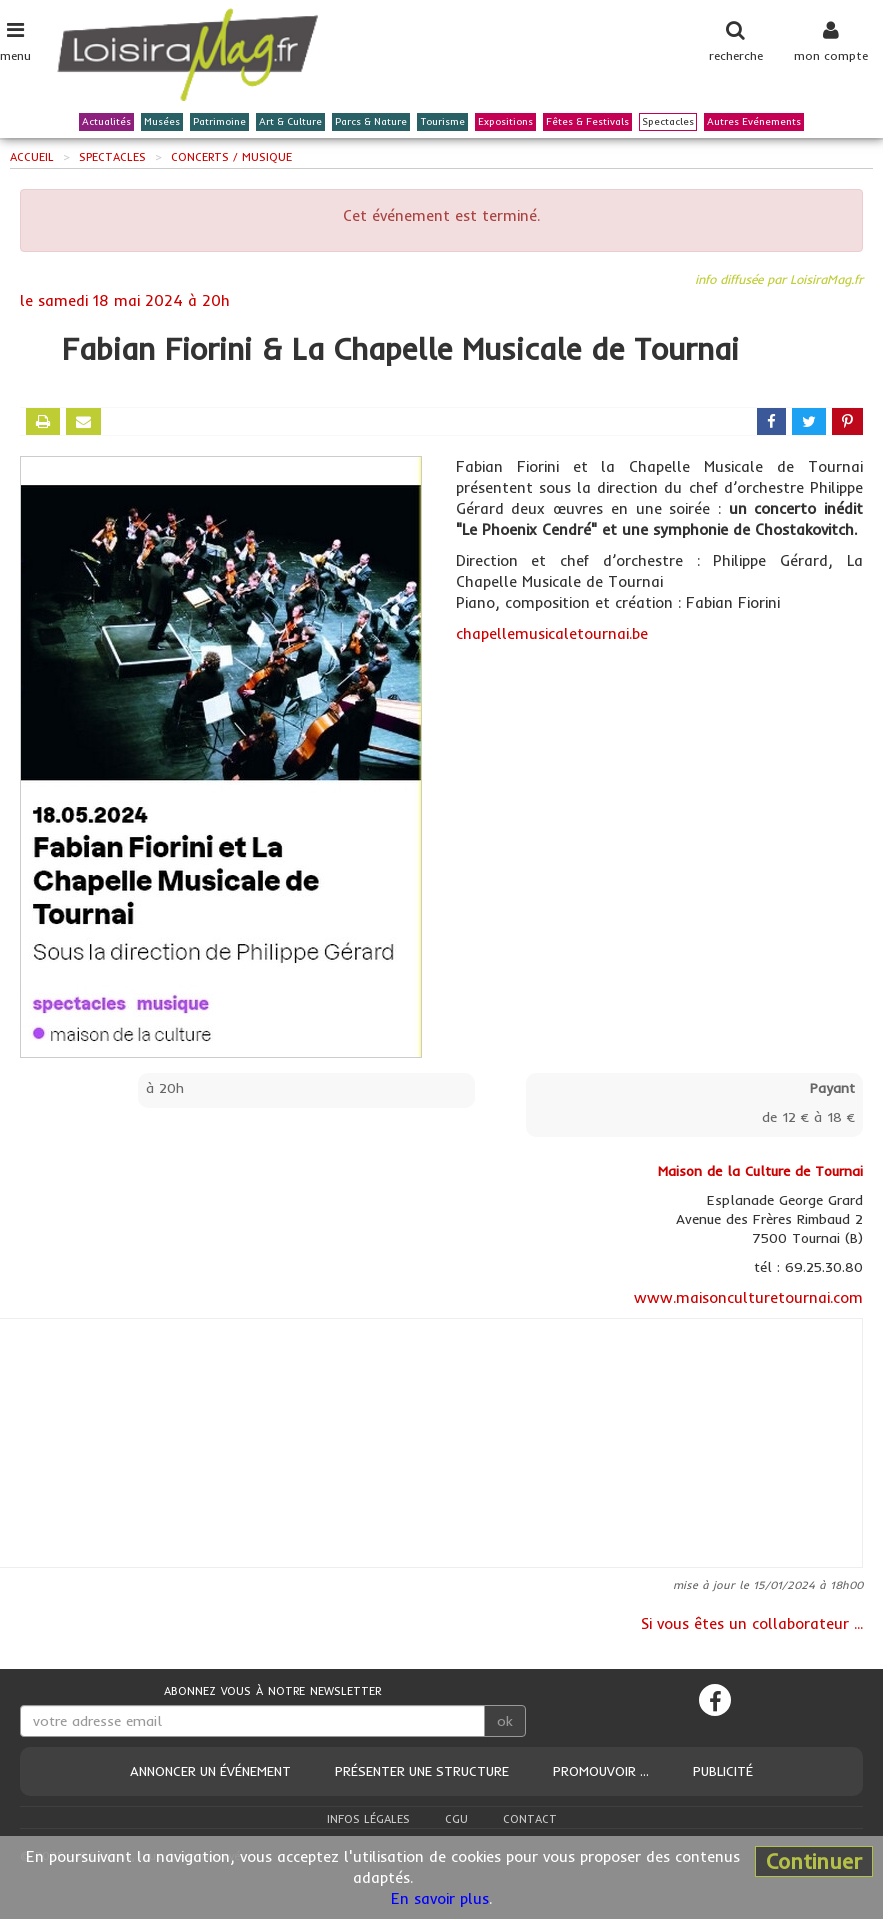 The height and width of the screenshot is (1919, 883). I want to click on Infos légales, so click(368, 1819).